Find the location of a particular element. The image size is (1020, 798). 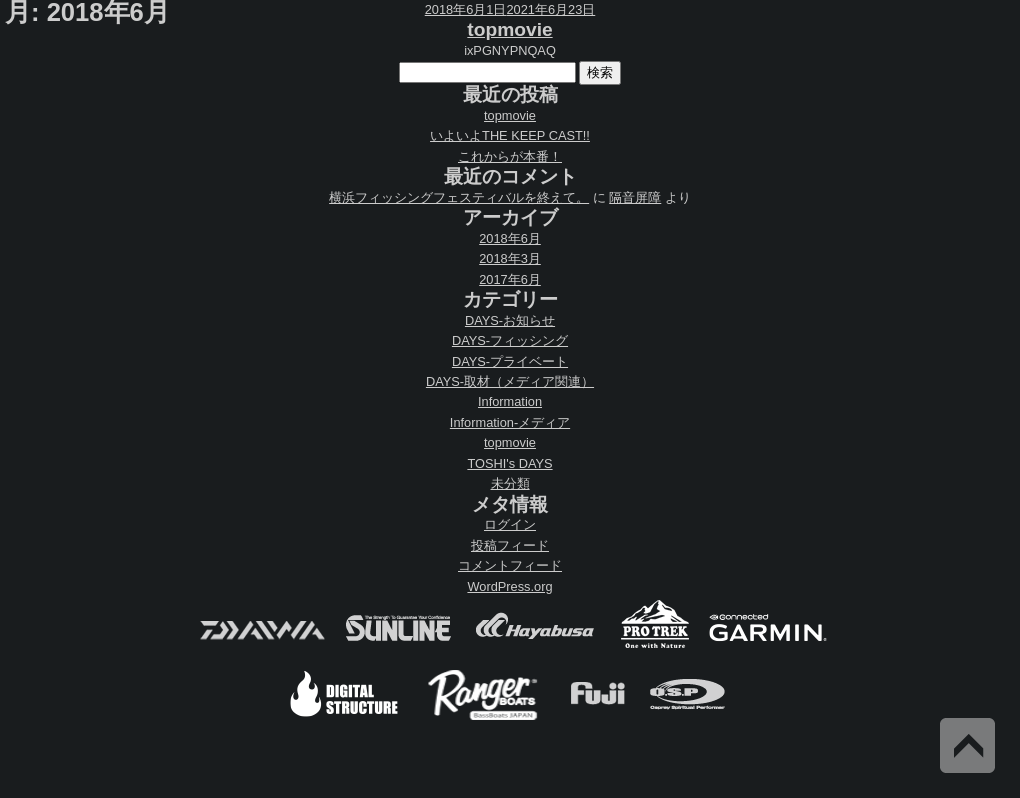

Information is located at coordinates (510, 401).